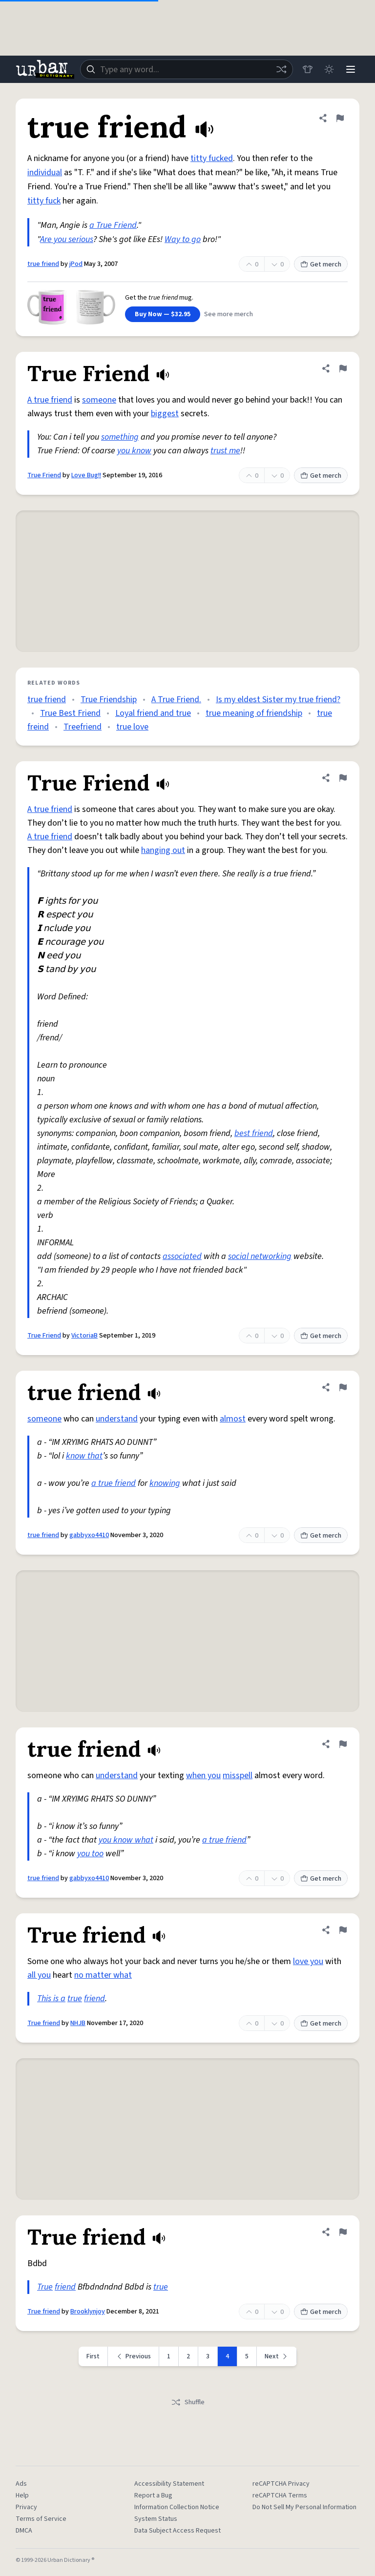 The image size is (375, 2576). Describe the element at coordinates (84, 1335) in the screenshot. I see `VictoriaB` at that location.